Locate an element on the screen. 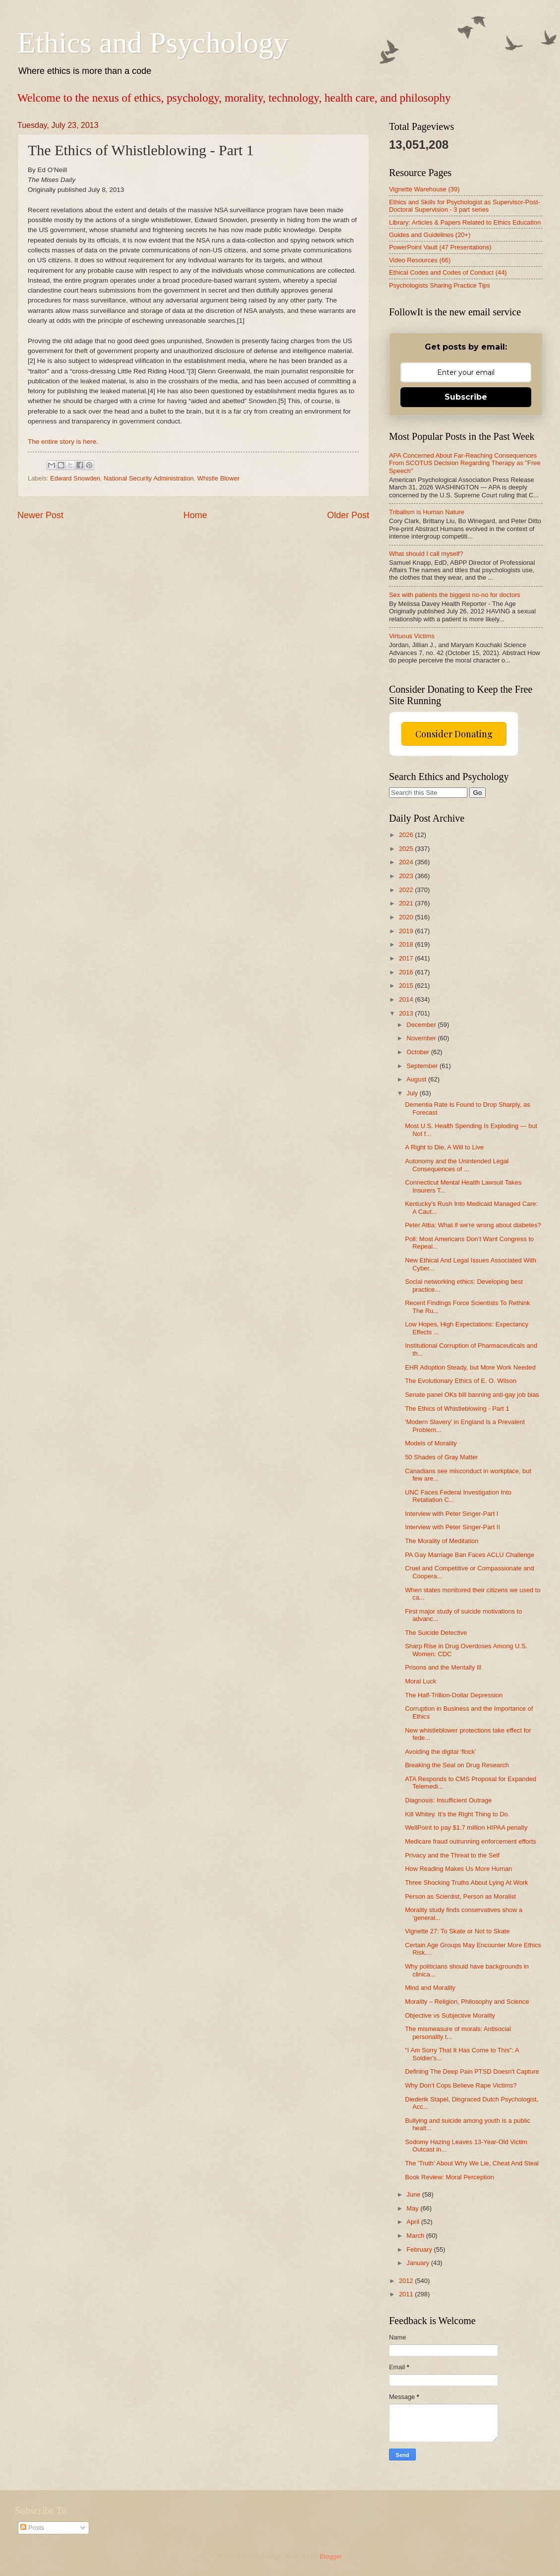 The image size is (560, 2576). PowerPoint Vault (47 Presentations) is located at coordinates (440, 247).